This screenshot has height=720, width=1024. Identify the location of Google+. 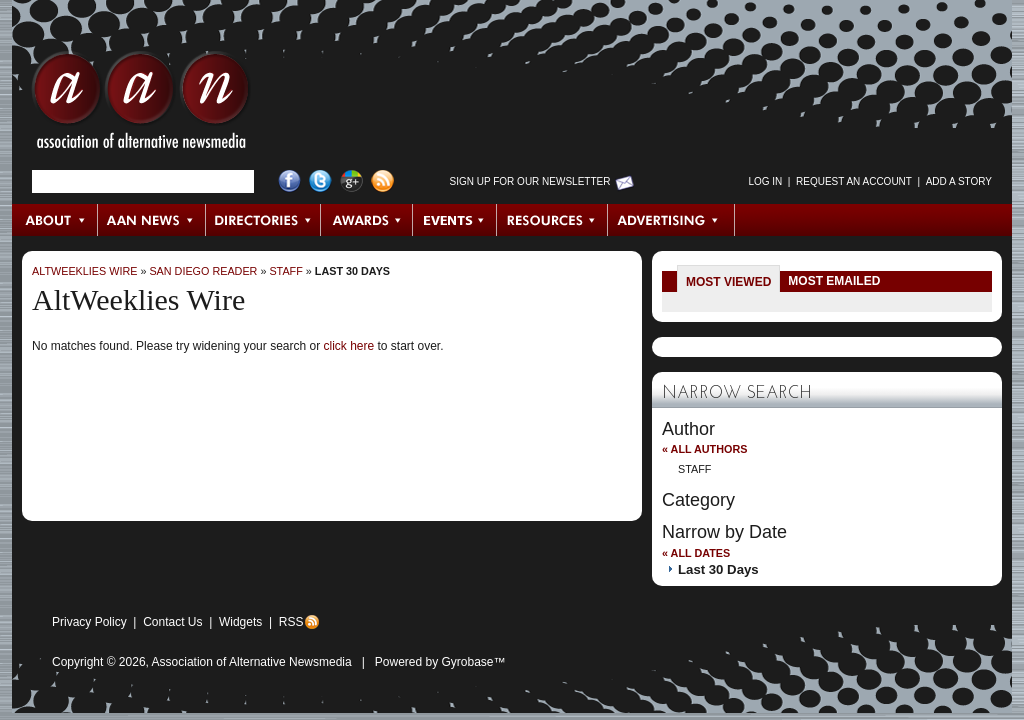
(351, 181).